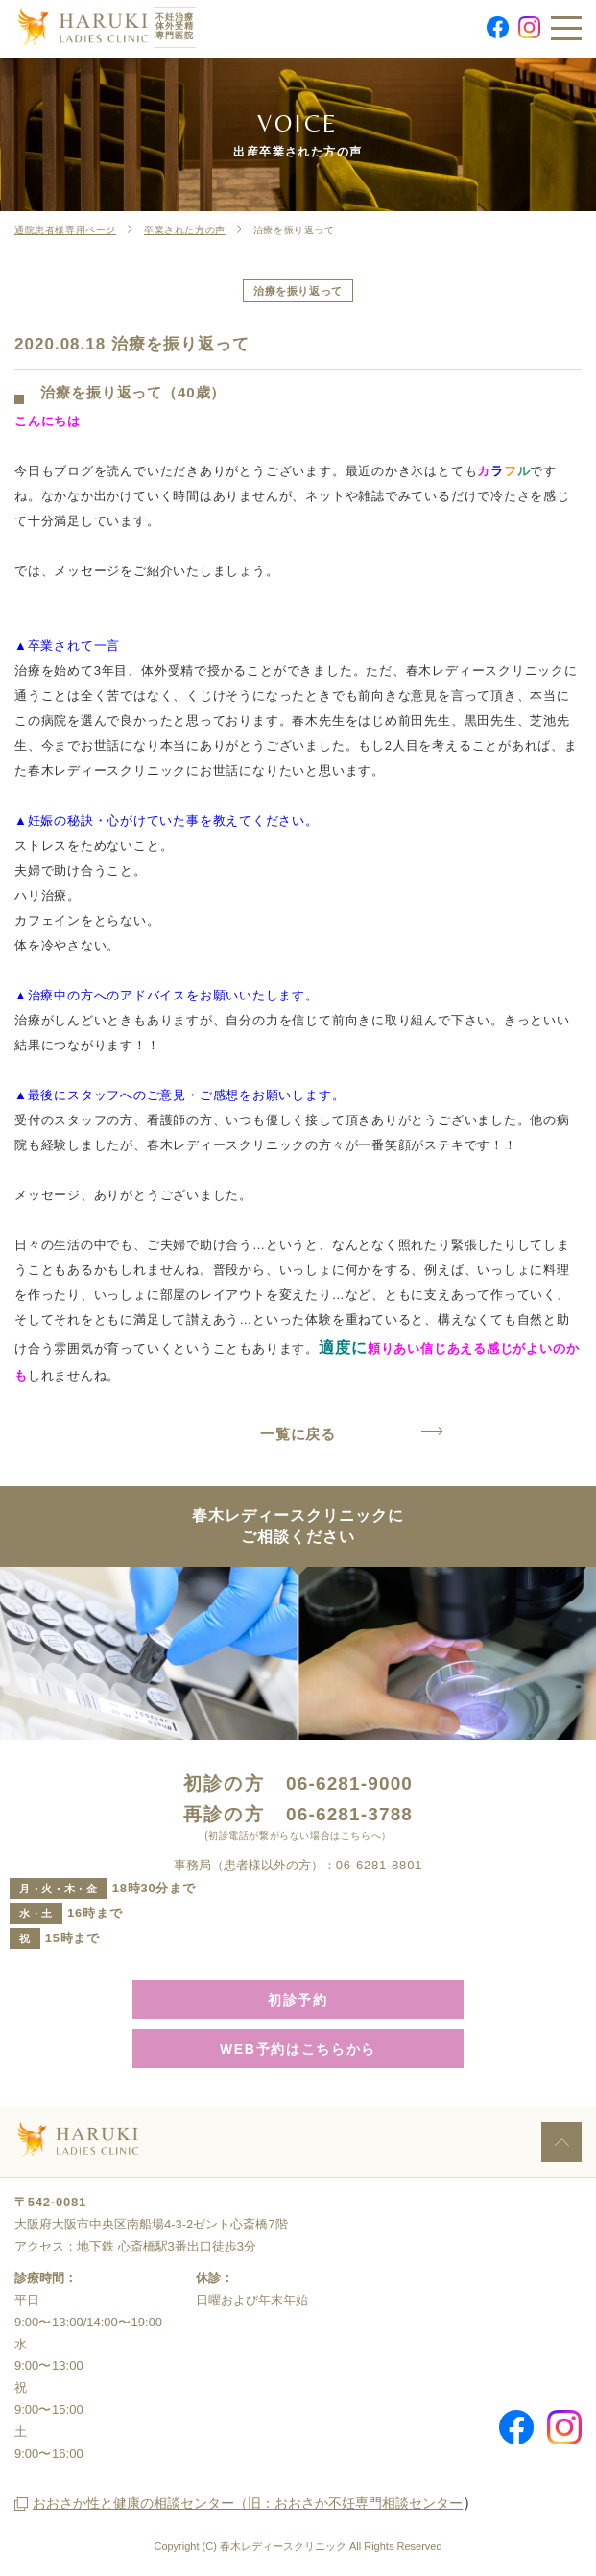  Describe the element at coordinates (65, 230) in the screenshot. I see `通院患者様専用ページ` at that location.